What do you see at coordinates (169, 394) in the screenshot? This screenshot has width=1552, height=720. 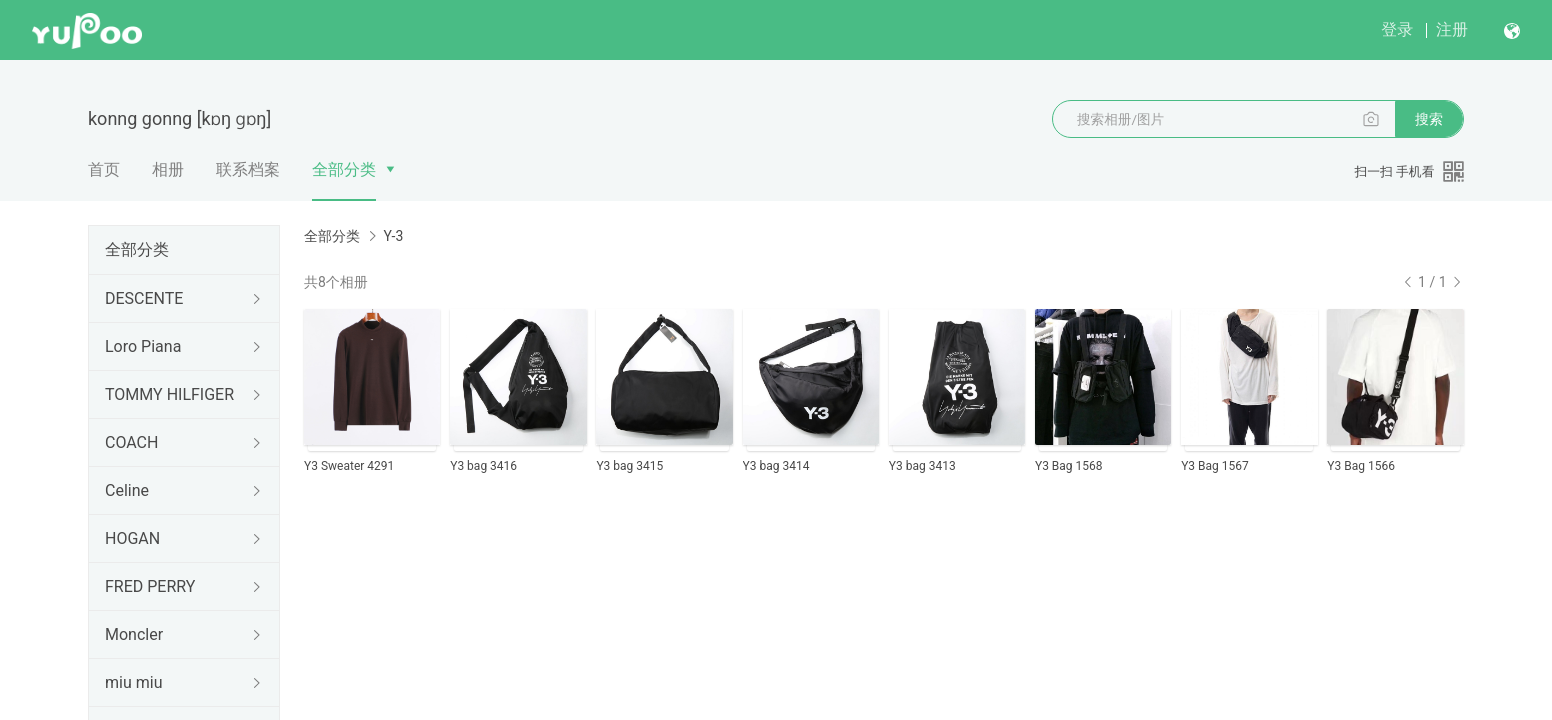 I see `TOMMY HILFIGER` at bounding box center [169, 394].